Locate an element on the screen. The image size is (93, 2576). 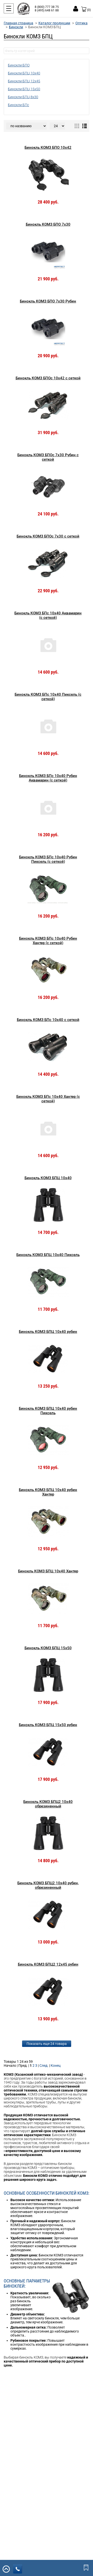
Бинокль КОМЗ БПО 10х42 is located at coordinates (48, 147).